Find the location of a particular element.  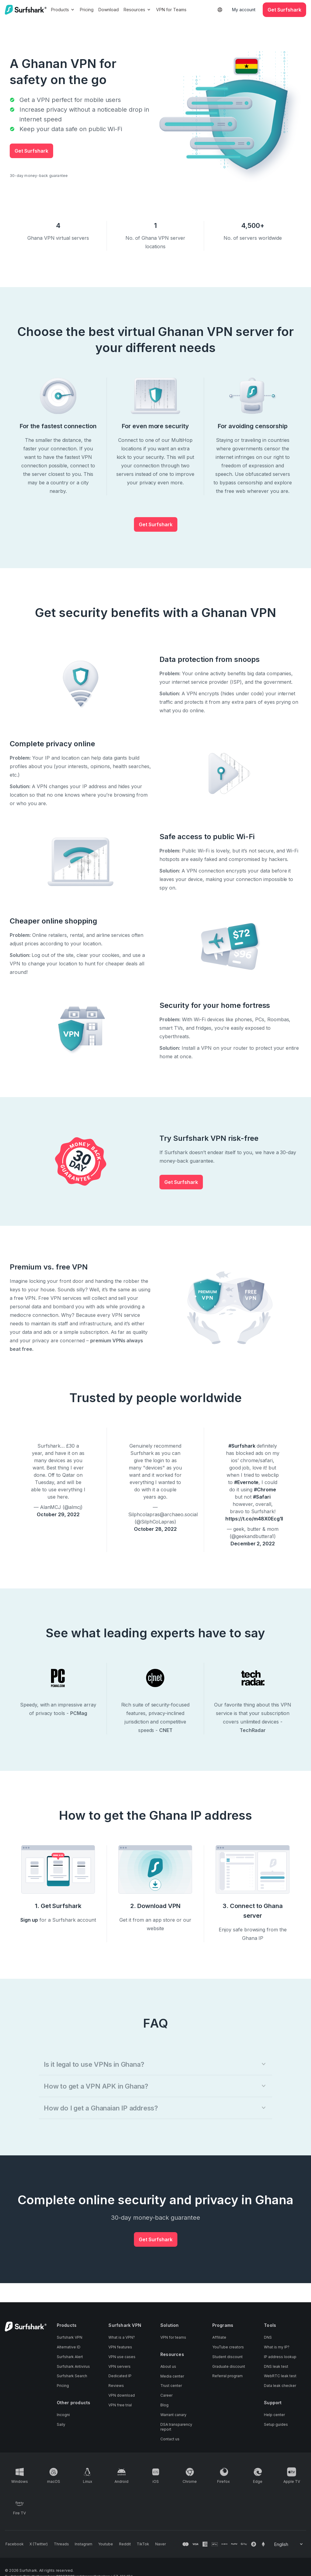

Products is located at coordinates (63, 9).